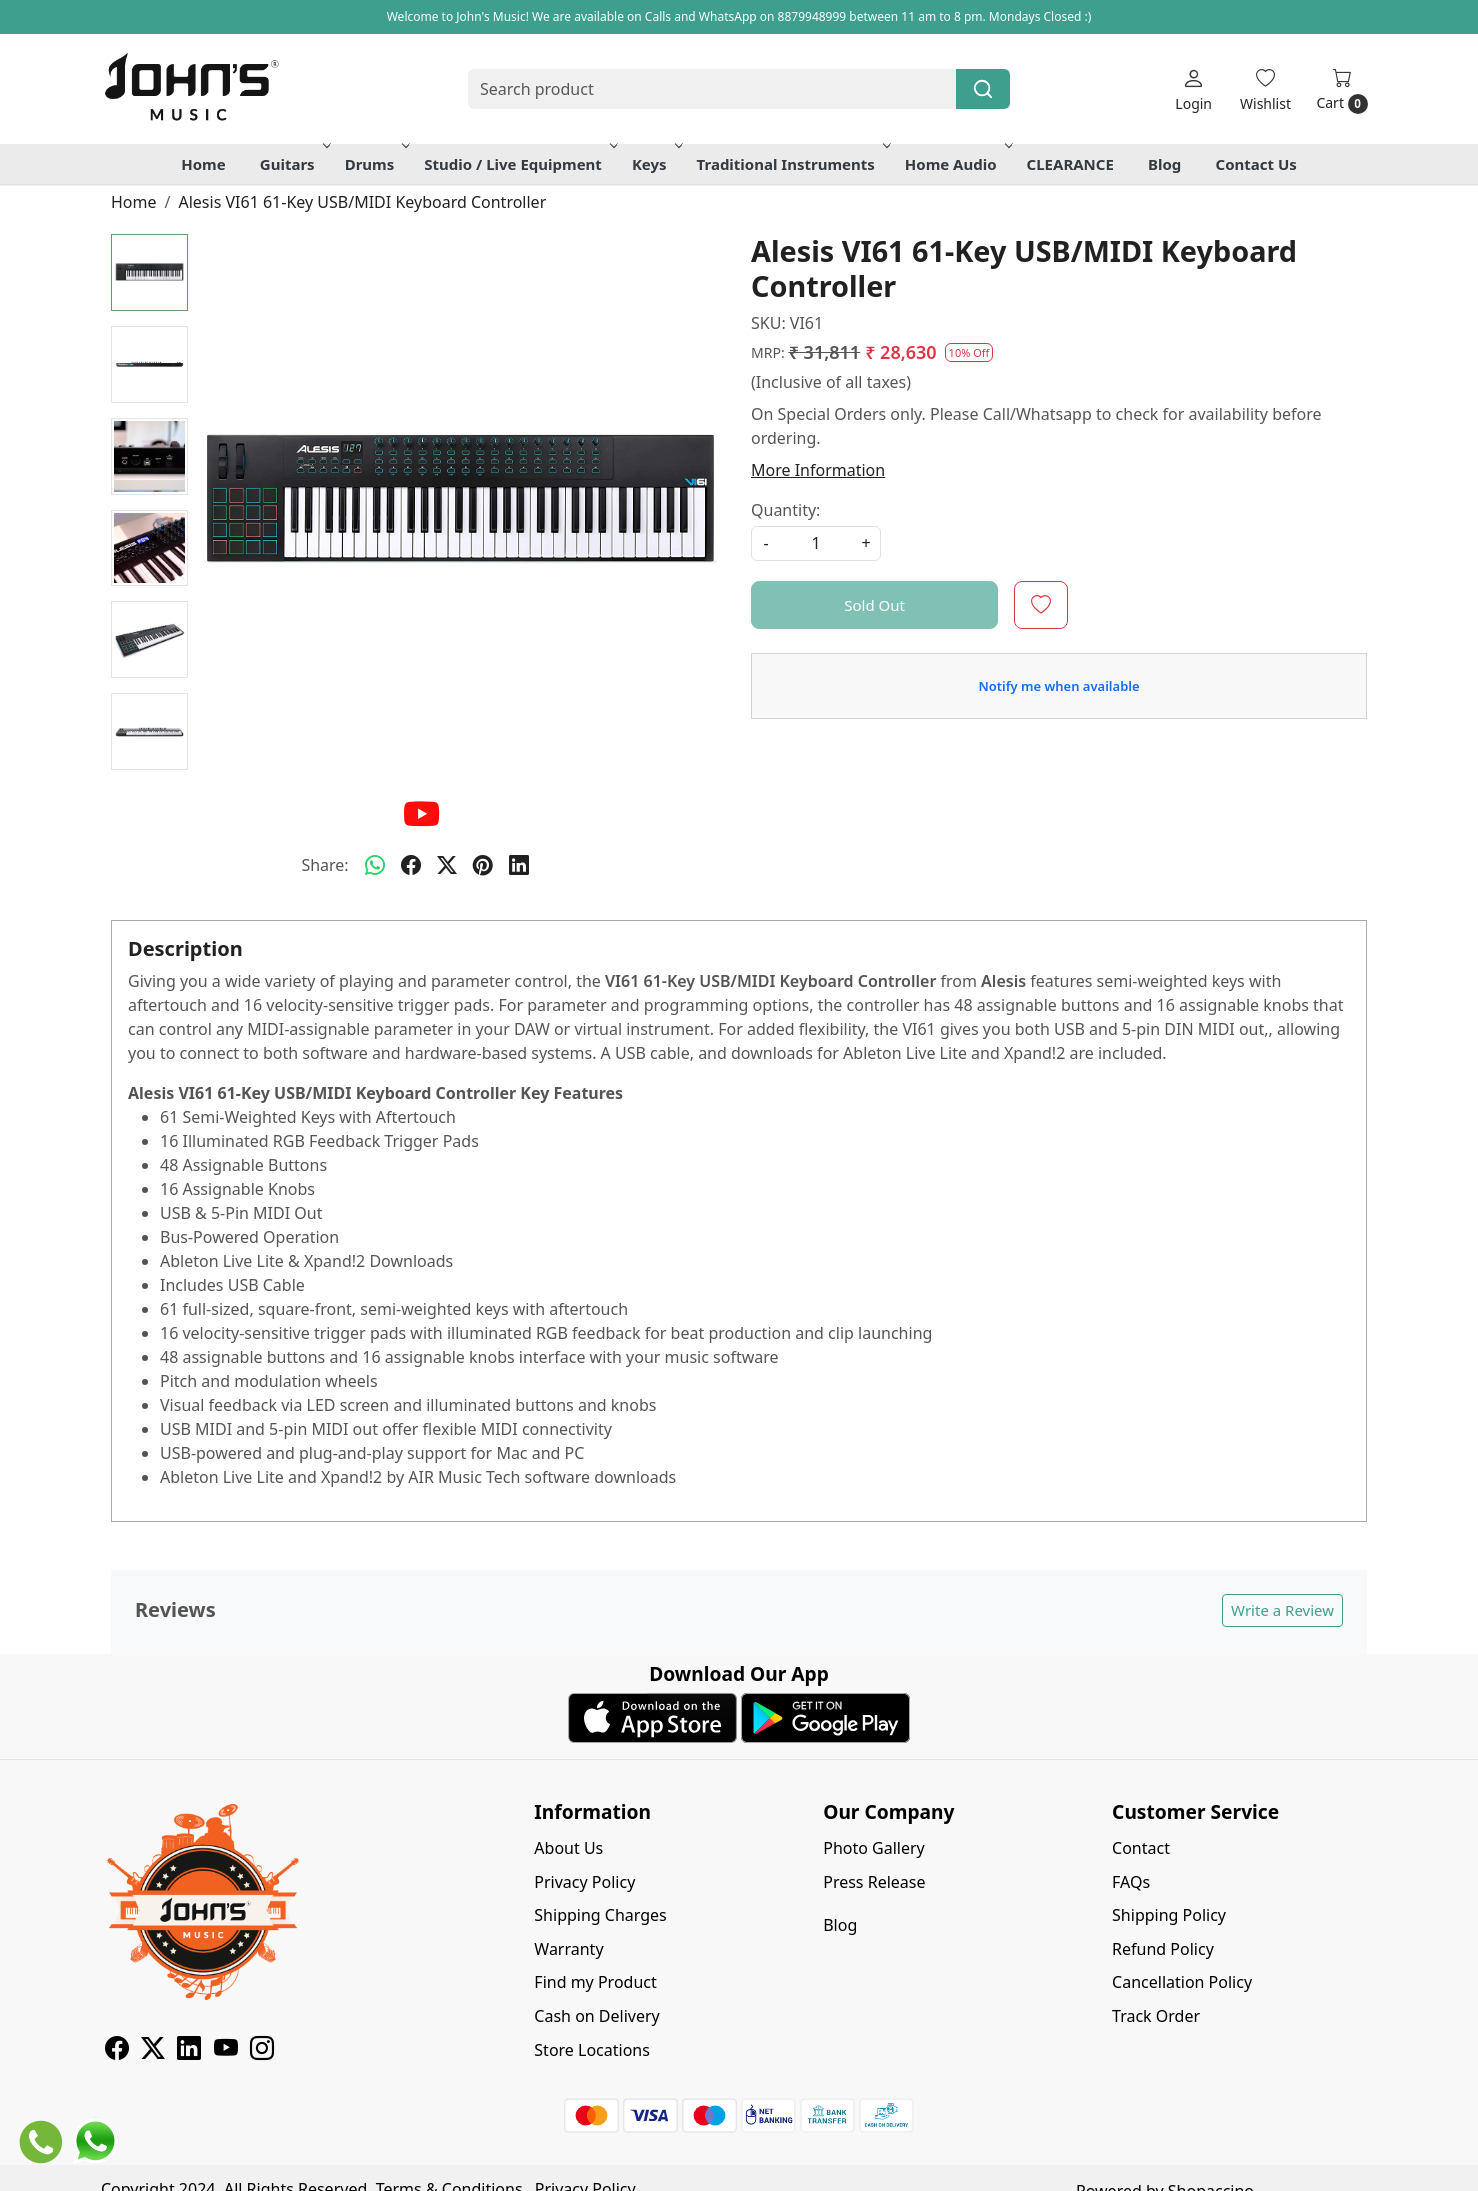 This screenshot has height=2191, width=1478. Describe the element at coordinates (483, 865) in the screenshot. I see `[pinterest]` at that location.